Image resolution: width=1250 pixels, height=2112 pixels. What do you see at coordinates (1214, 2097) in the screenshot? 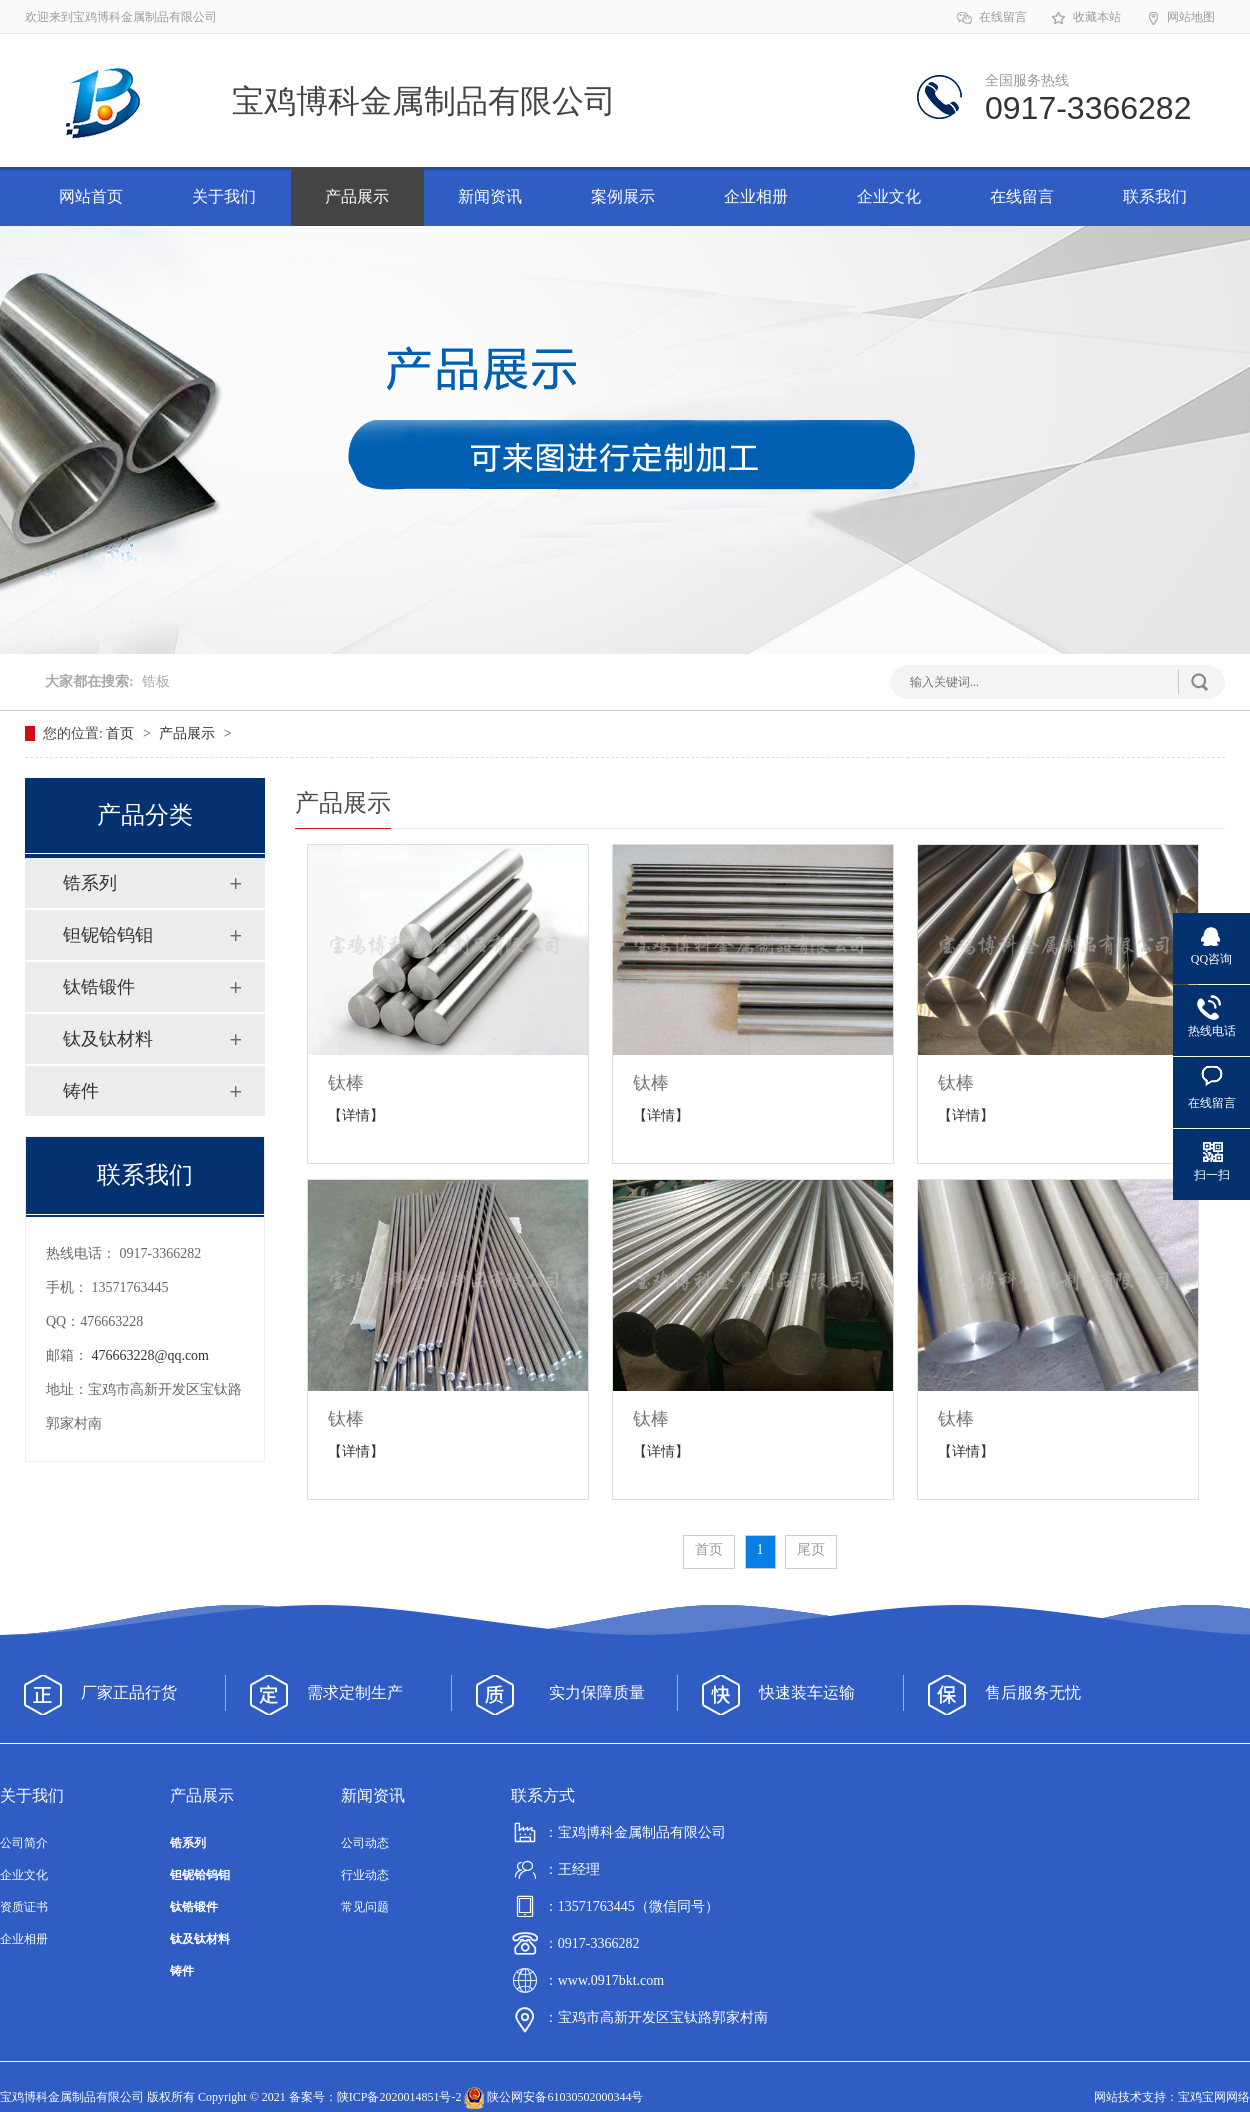
I see `宝鸡宝网网络` at bounding box center [1214, 2097].